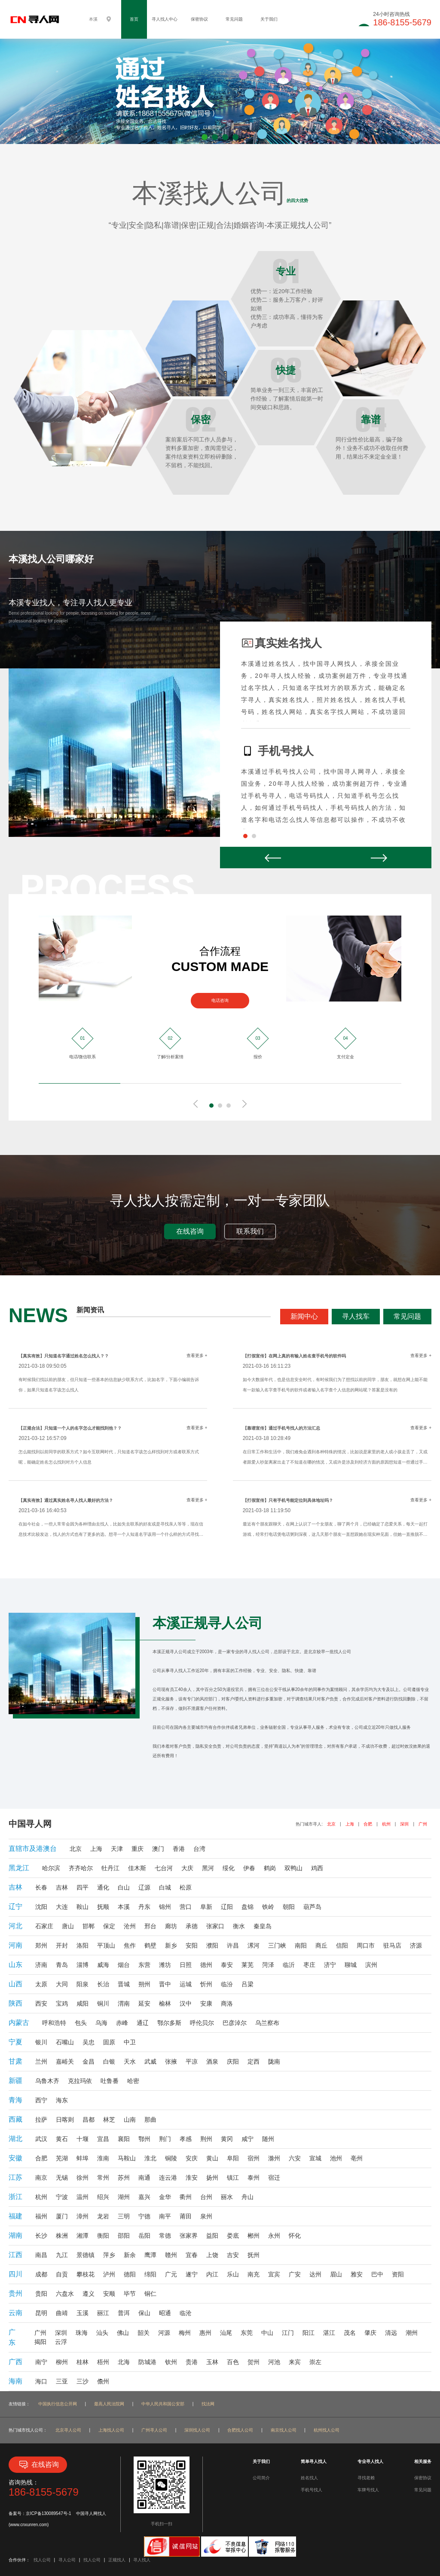 The height and width of the screenshot is (2576, 440). I want to click on 呼伦贝尔, so click(202, 2022).